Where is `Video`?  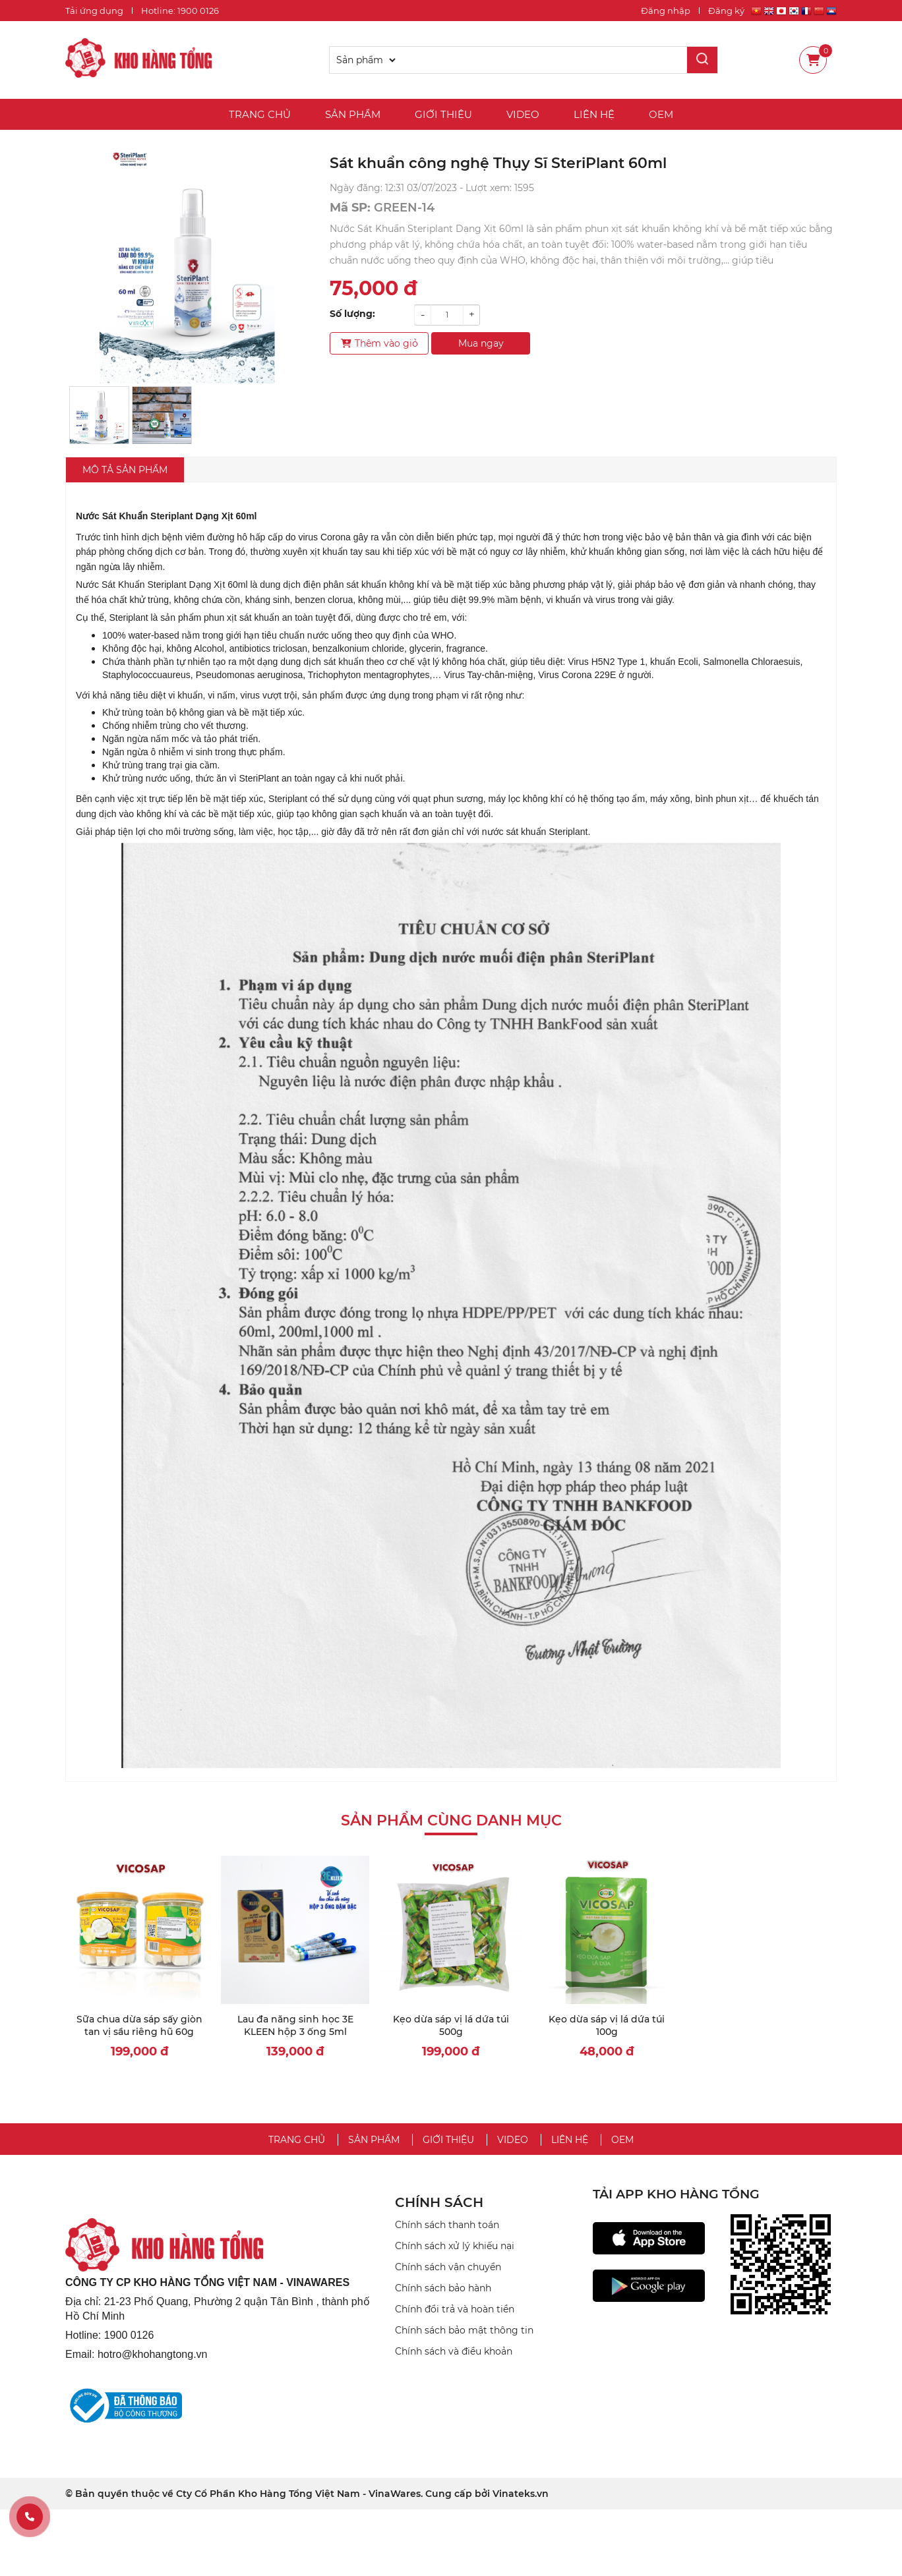 Video is located at coordinates (522, 114).